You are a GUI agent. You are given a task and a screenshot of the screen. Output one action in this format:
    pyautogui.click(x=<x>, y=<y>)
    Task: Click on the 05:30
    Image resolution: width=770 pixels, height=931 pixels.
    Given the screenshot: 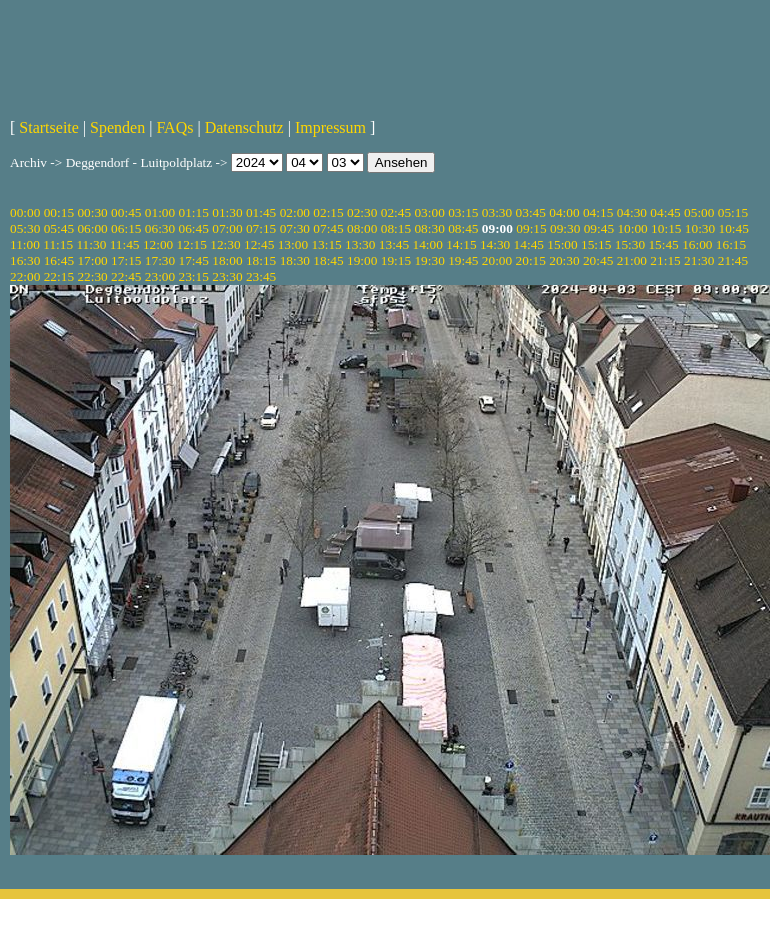 What is the action you would take?
    pyautogui.click(x=25, y=228)
    